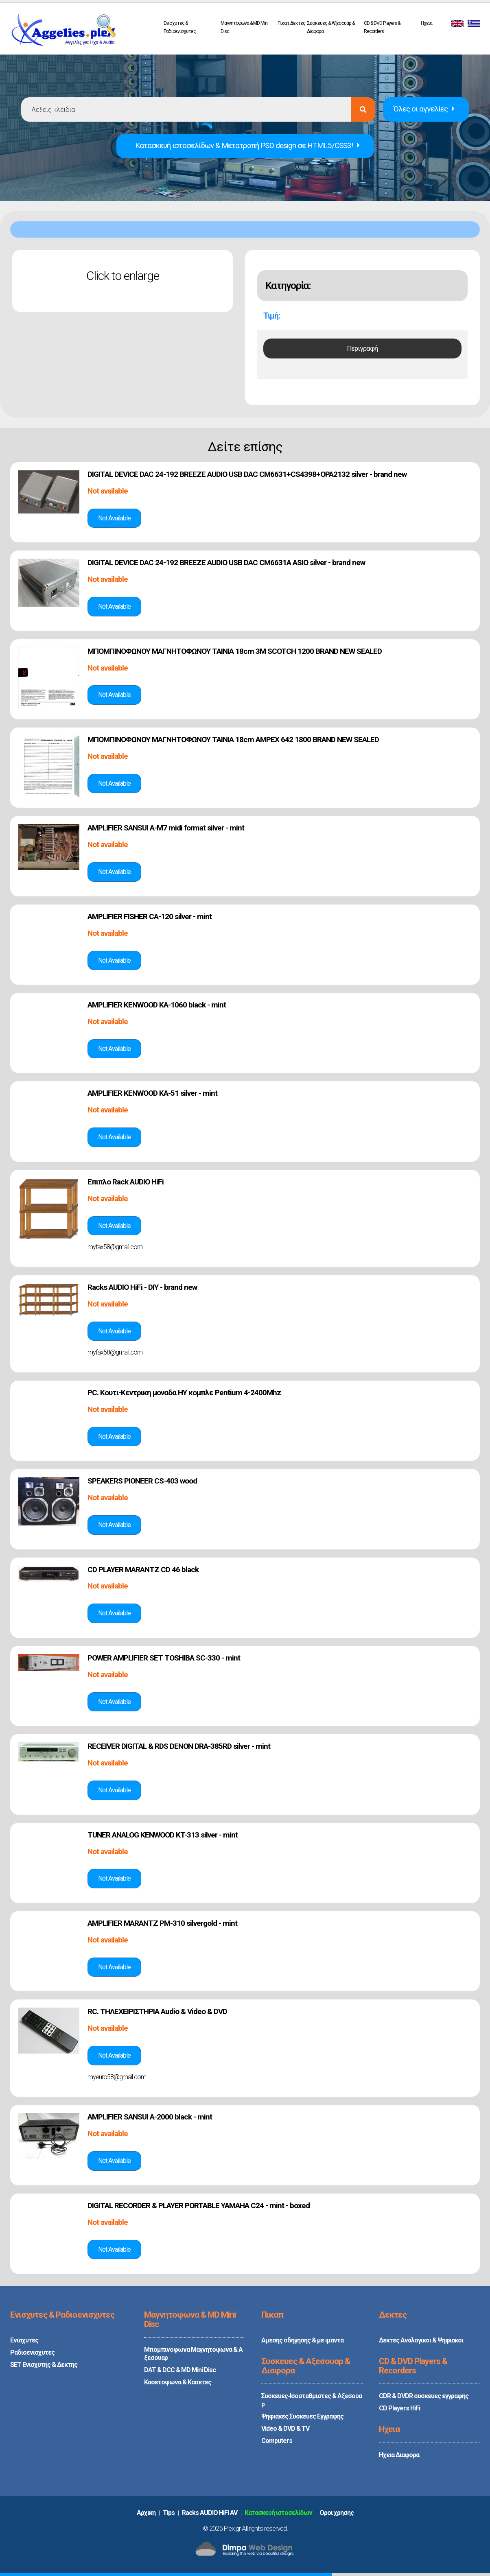  I want to click on PC. Κουτι-Κεντρικη μοναδα ΗΥ κομπλε Pentium 4-2400Mhz, so click(184, 1392).